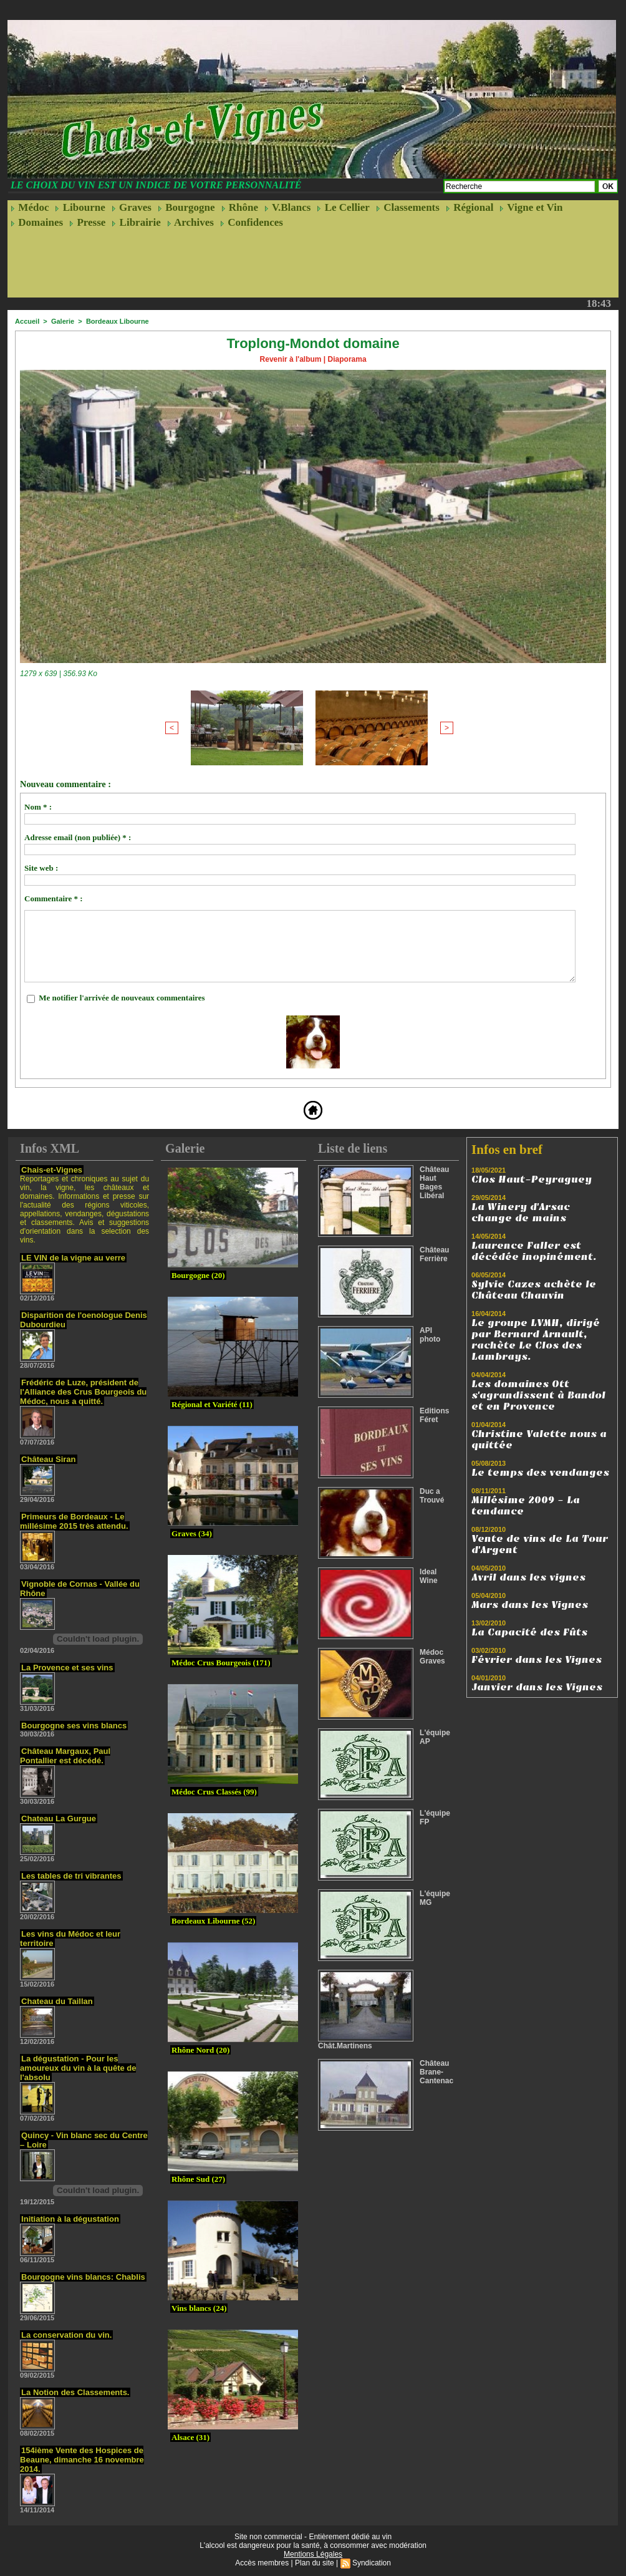 The height and width of the screenshot is (2576, 626). I want to click on Archives, so click(190, 222).